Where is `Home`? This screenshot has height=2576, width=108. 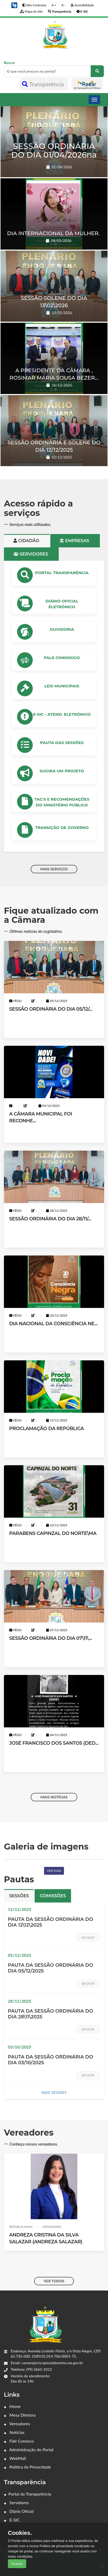
Home is located at coordinates (12, 2406).